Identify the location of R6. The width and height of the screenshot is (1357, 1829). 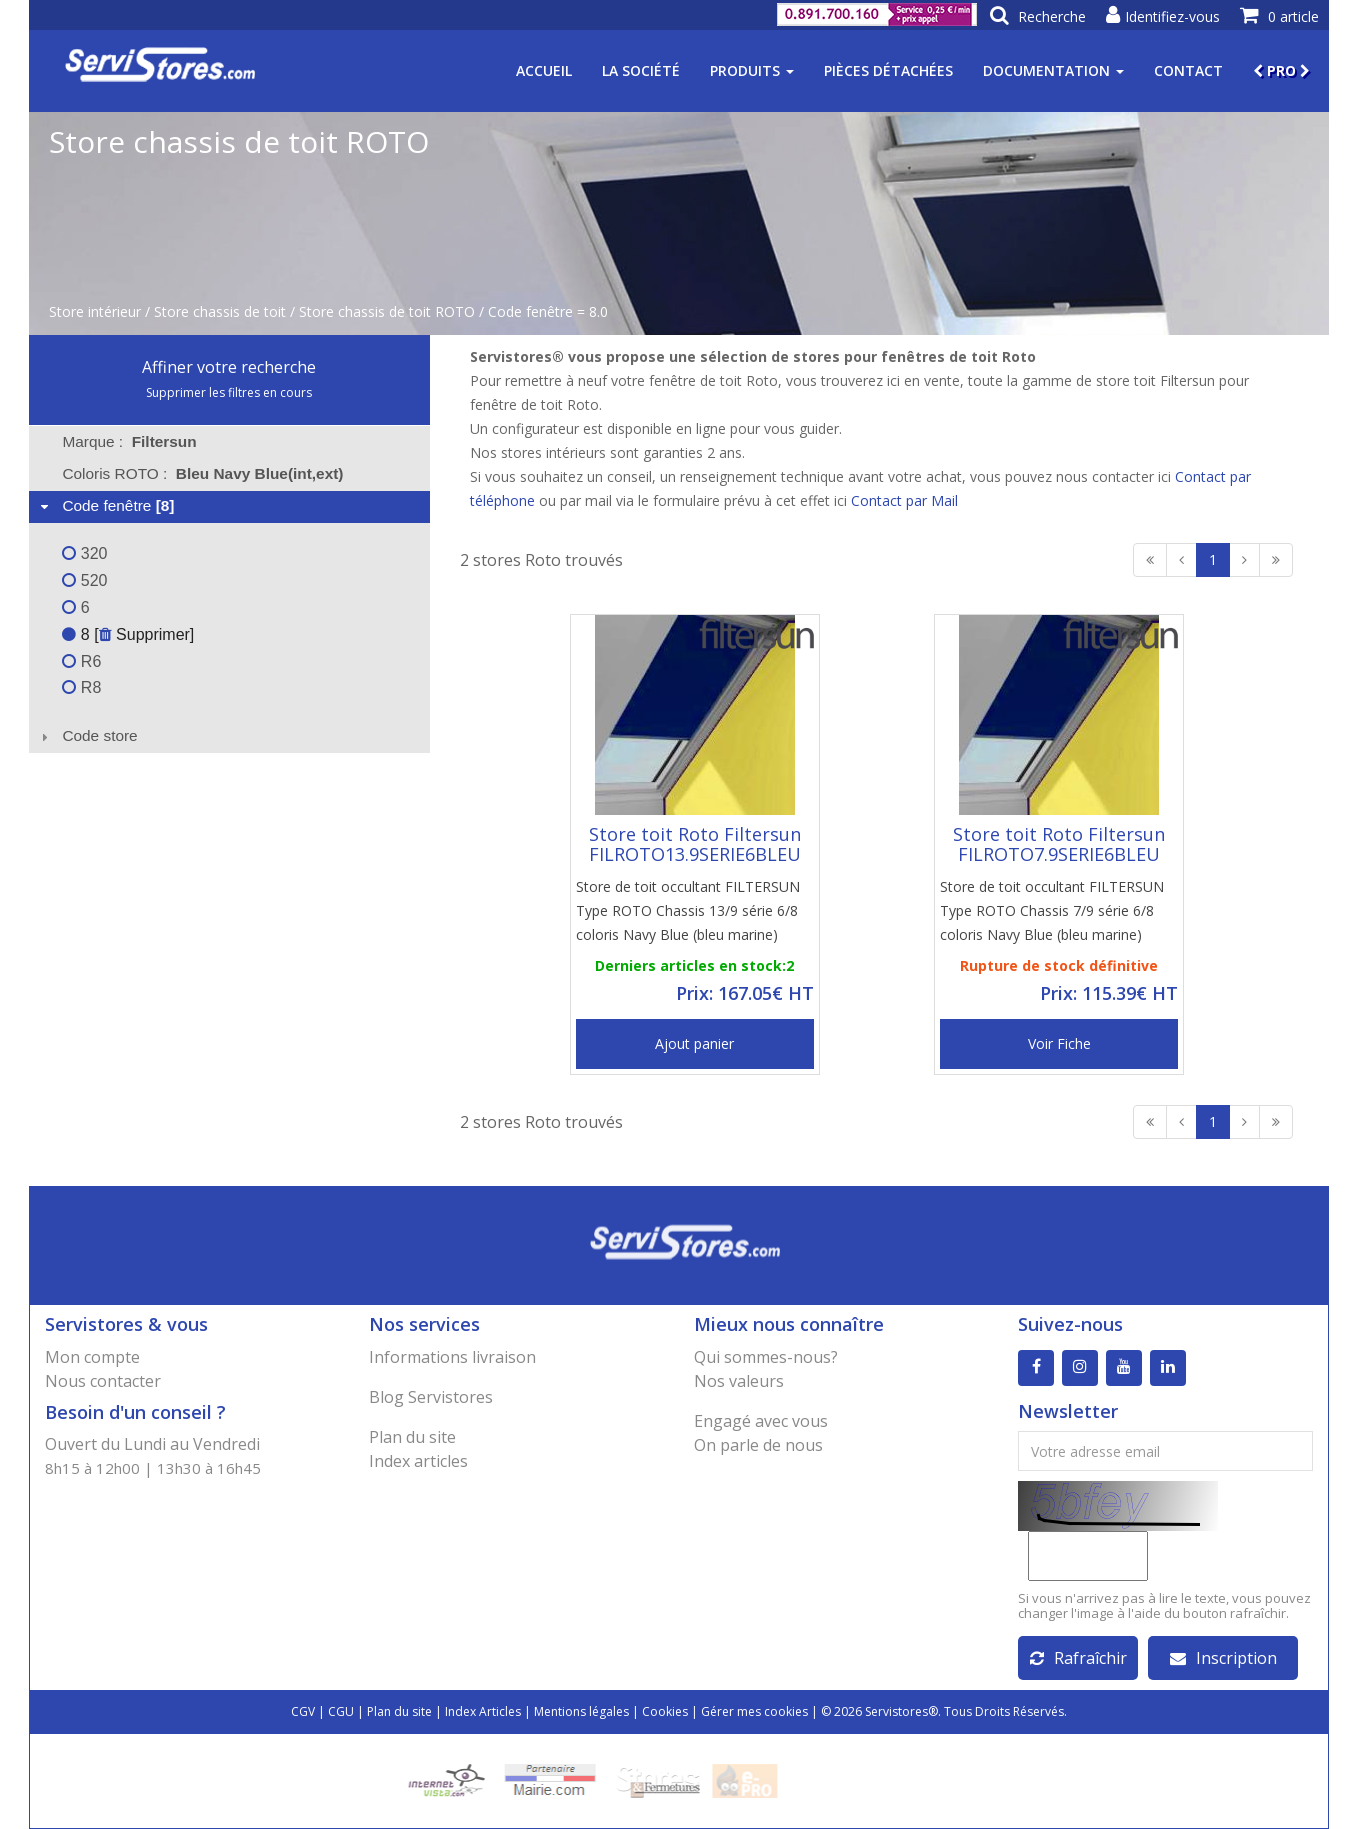
(81, 661).